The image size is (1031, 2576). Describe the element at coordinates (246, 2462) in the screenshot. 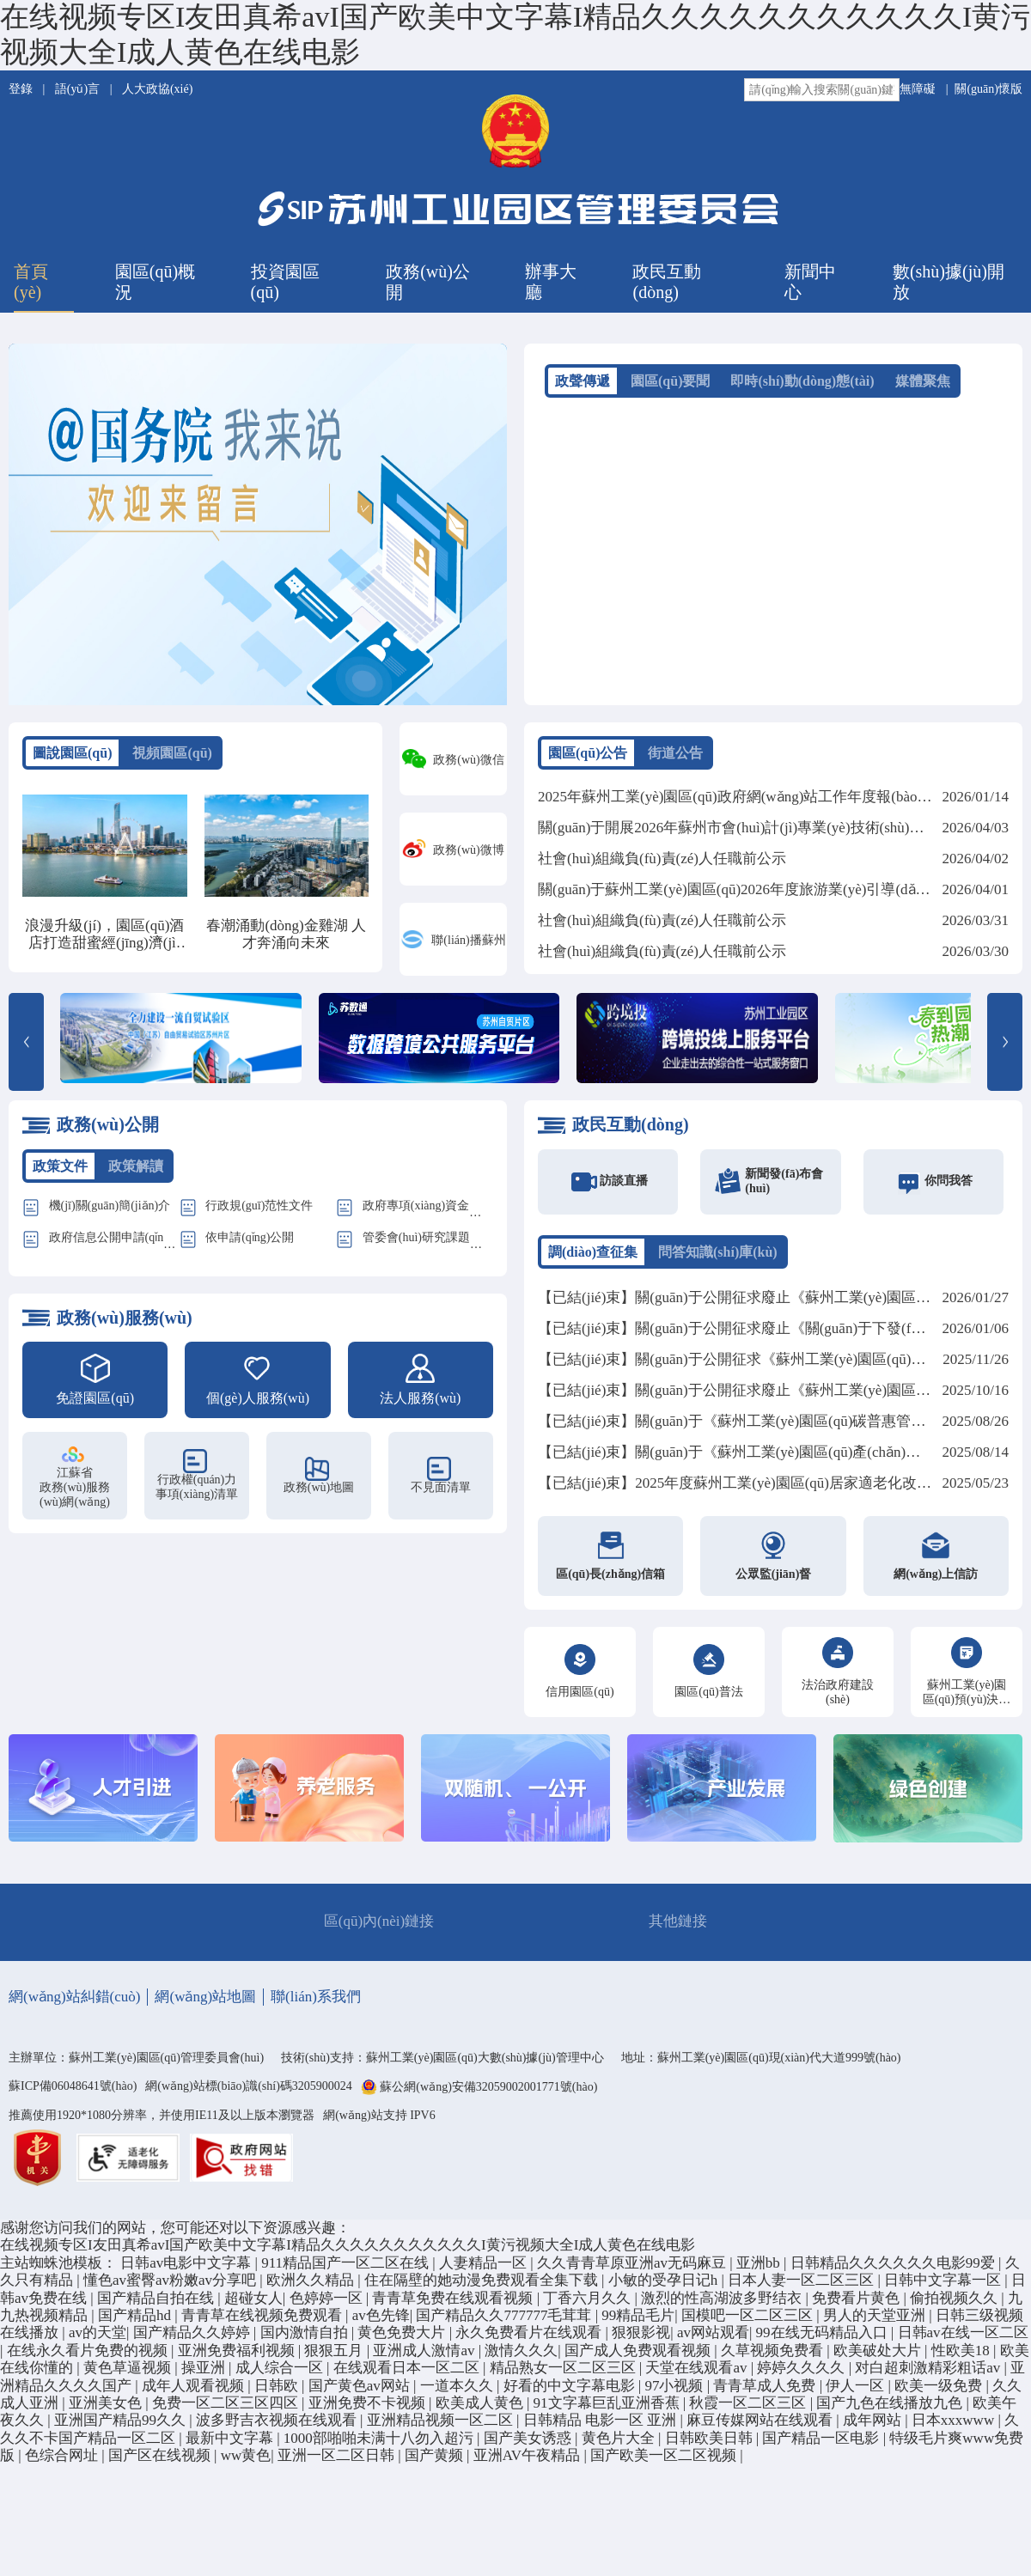

I see `ww黄色` at that location.